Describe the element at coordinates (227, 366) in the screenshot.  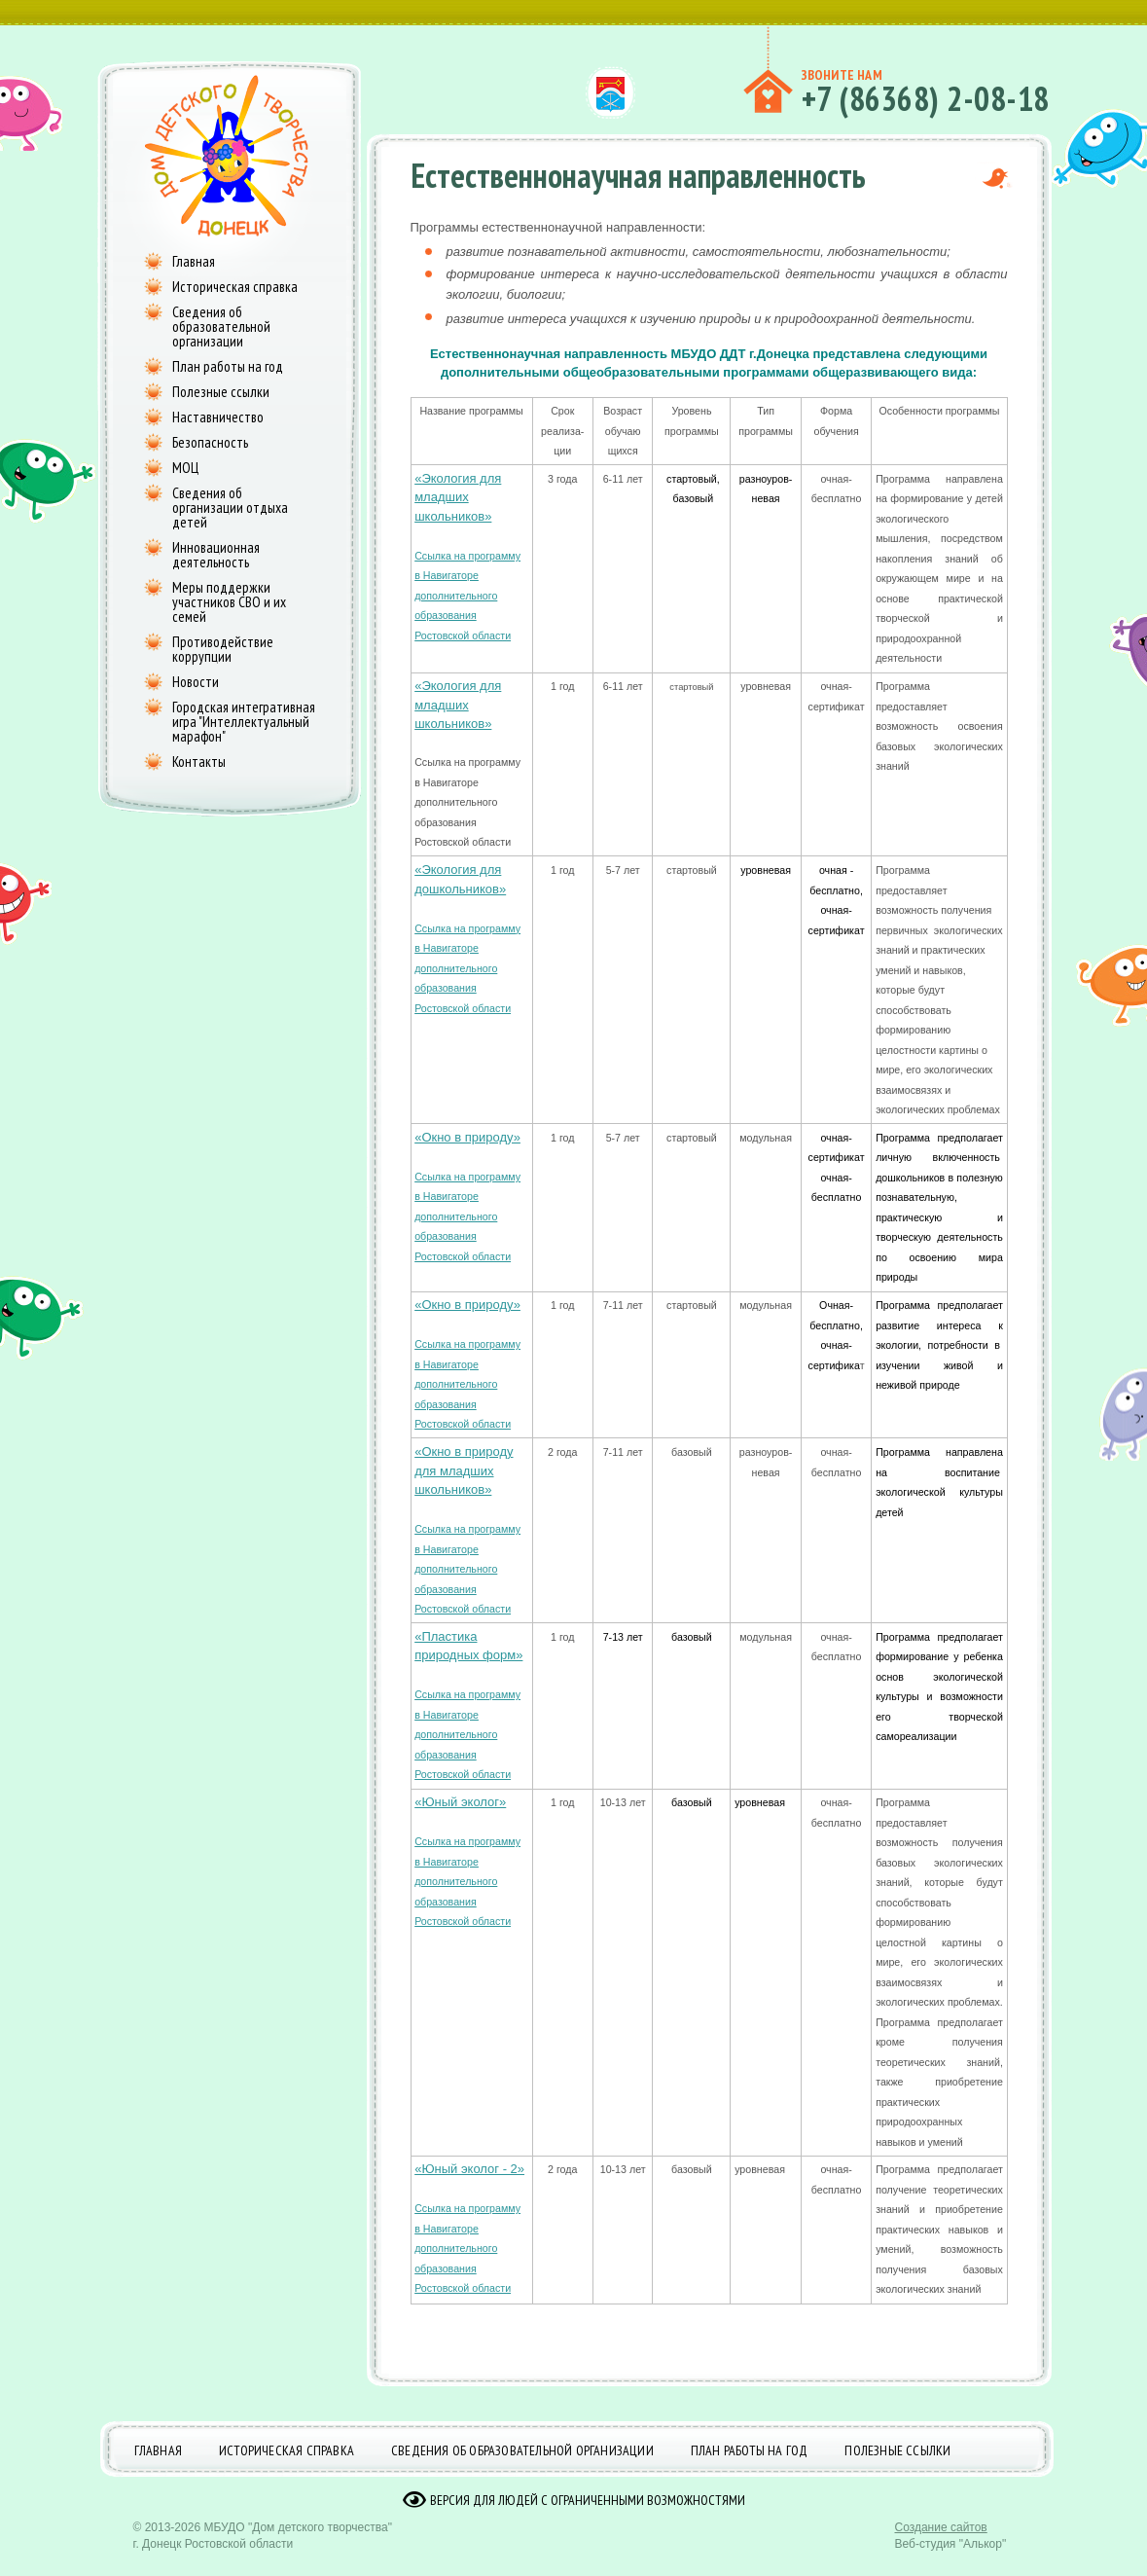
I see `План работы на год` at that location.